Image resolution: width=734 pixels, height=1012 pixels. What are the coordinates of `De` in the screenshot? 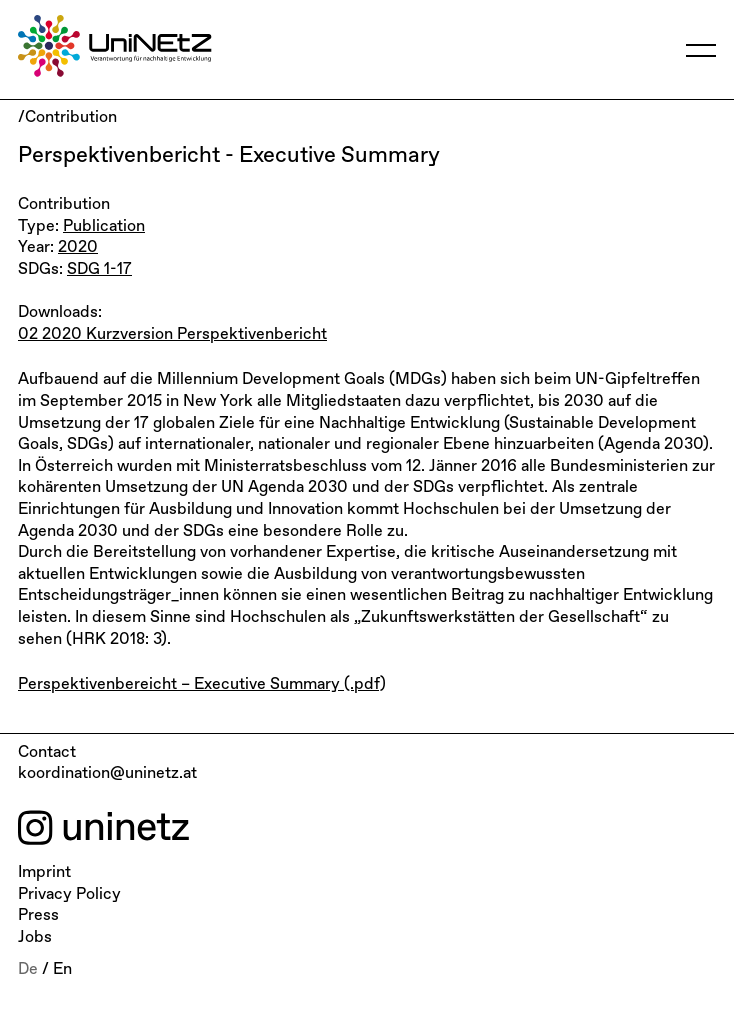 It's located at (28, 970).